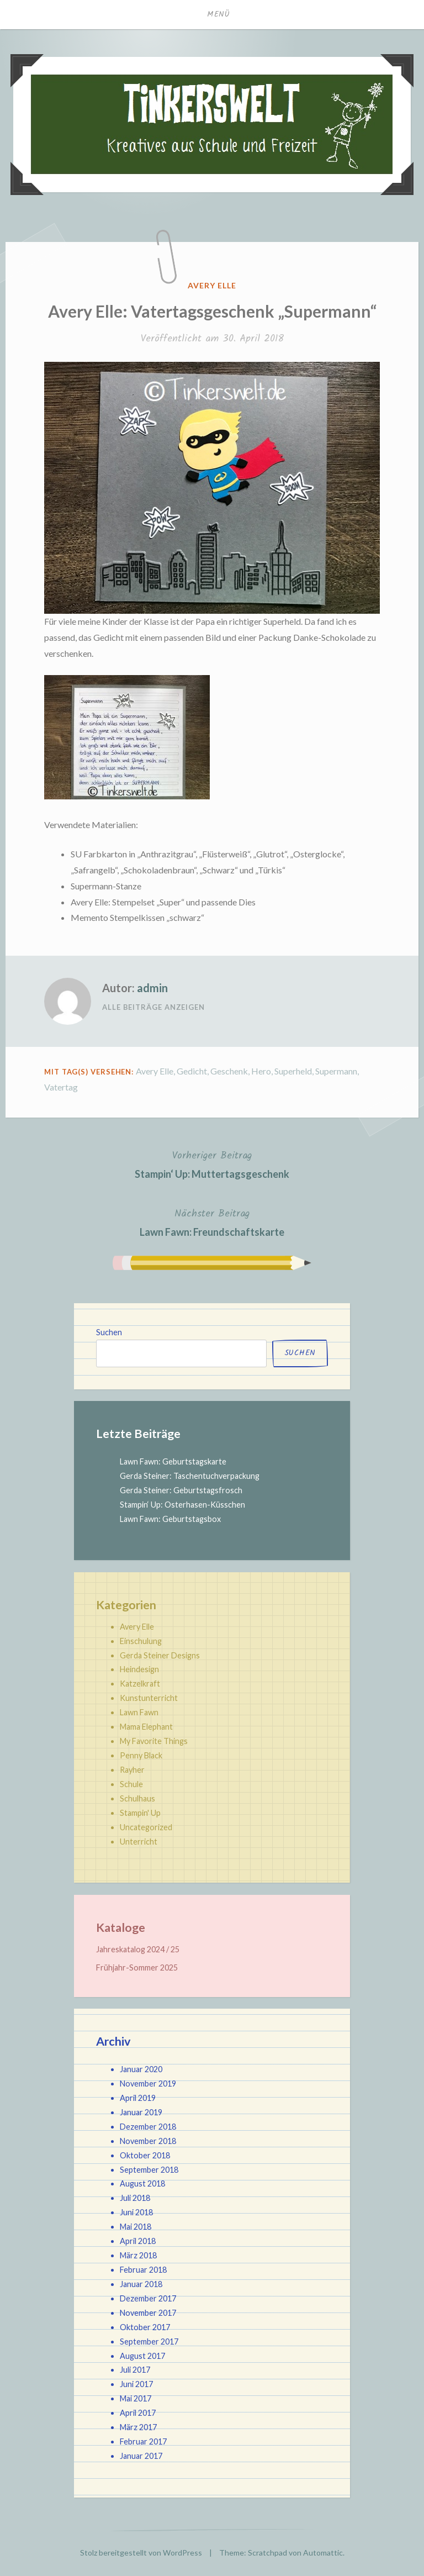  Describe the element at coordinates (141, 2069) in the screenshot. I see `Januar 2020` at that location.